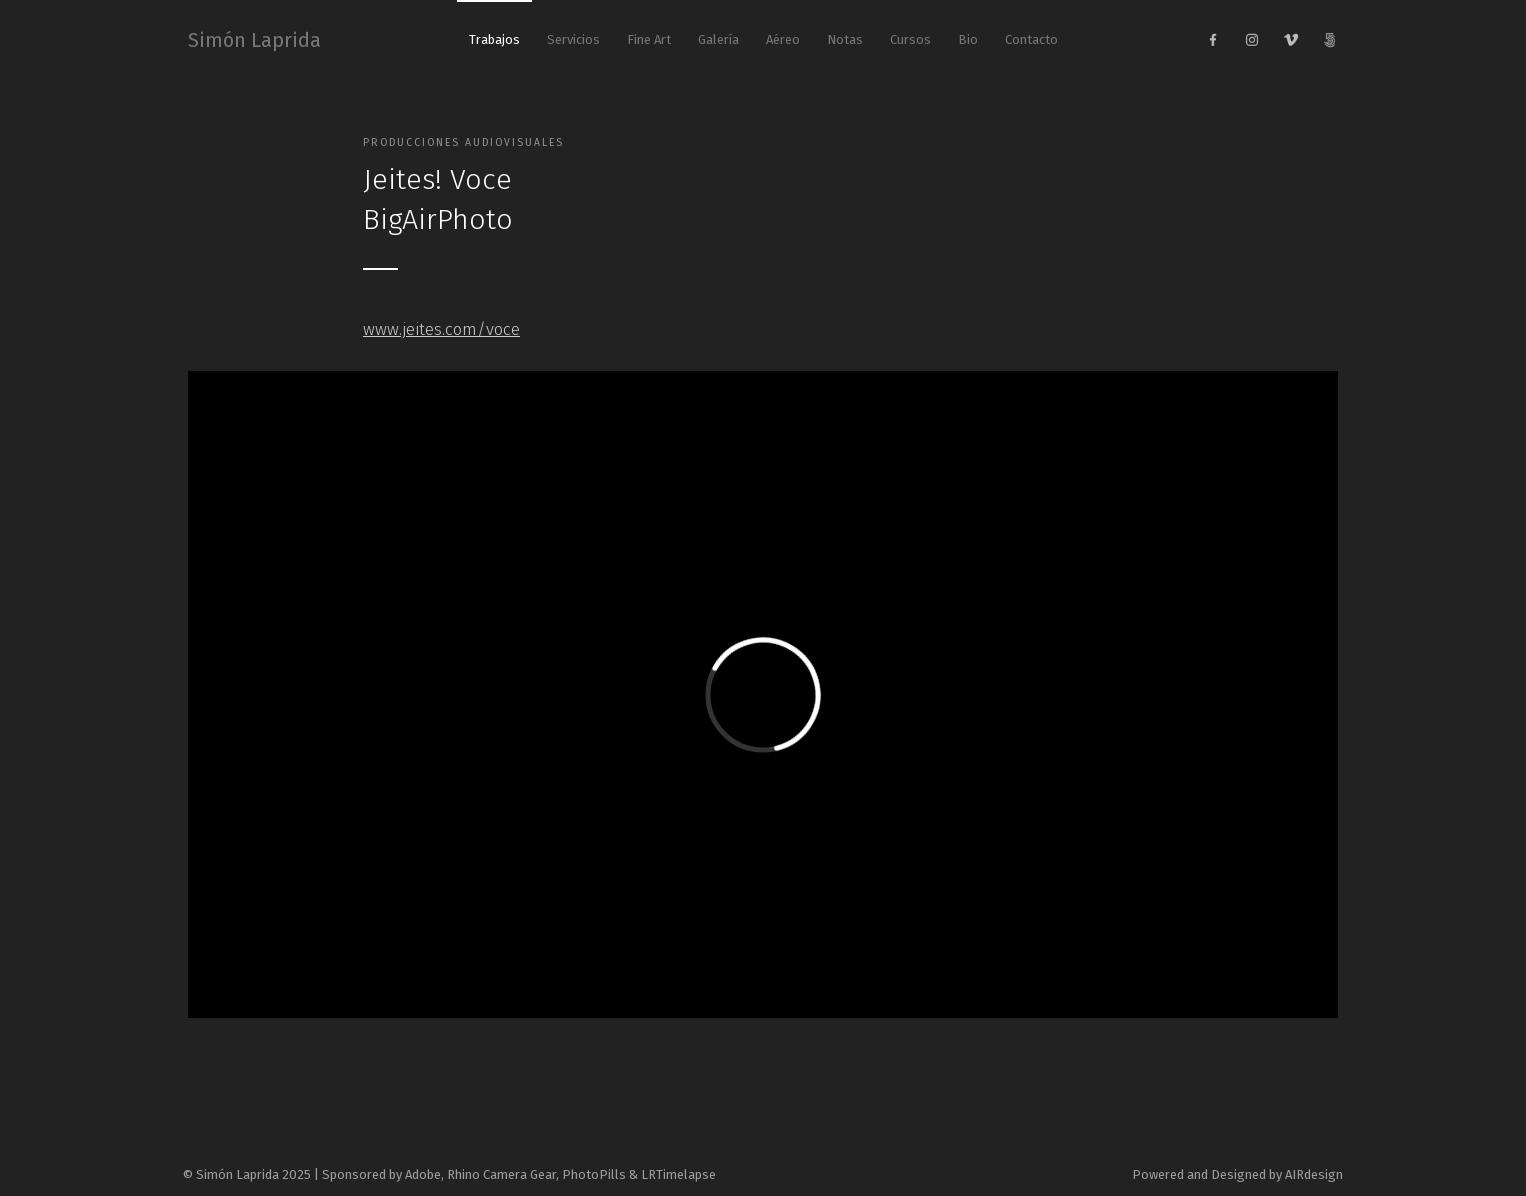  Describe the element at coordinates (910, 39) in the screenshot. I see `Cursos` at that location.